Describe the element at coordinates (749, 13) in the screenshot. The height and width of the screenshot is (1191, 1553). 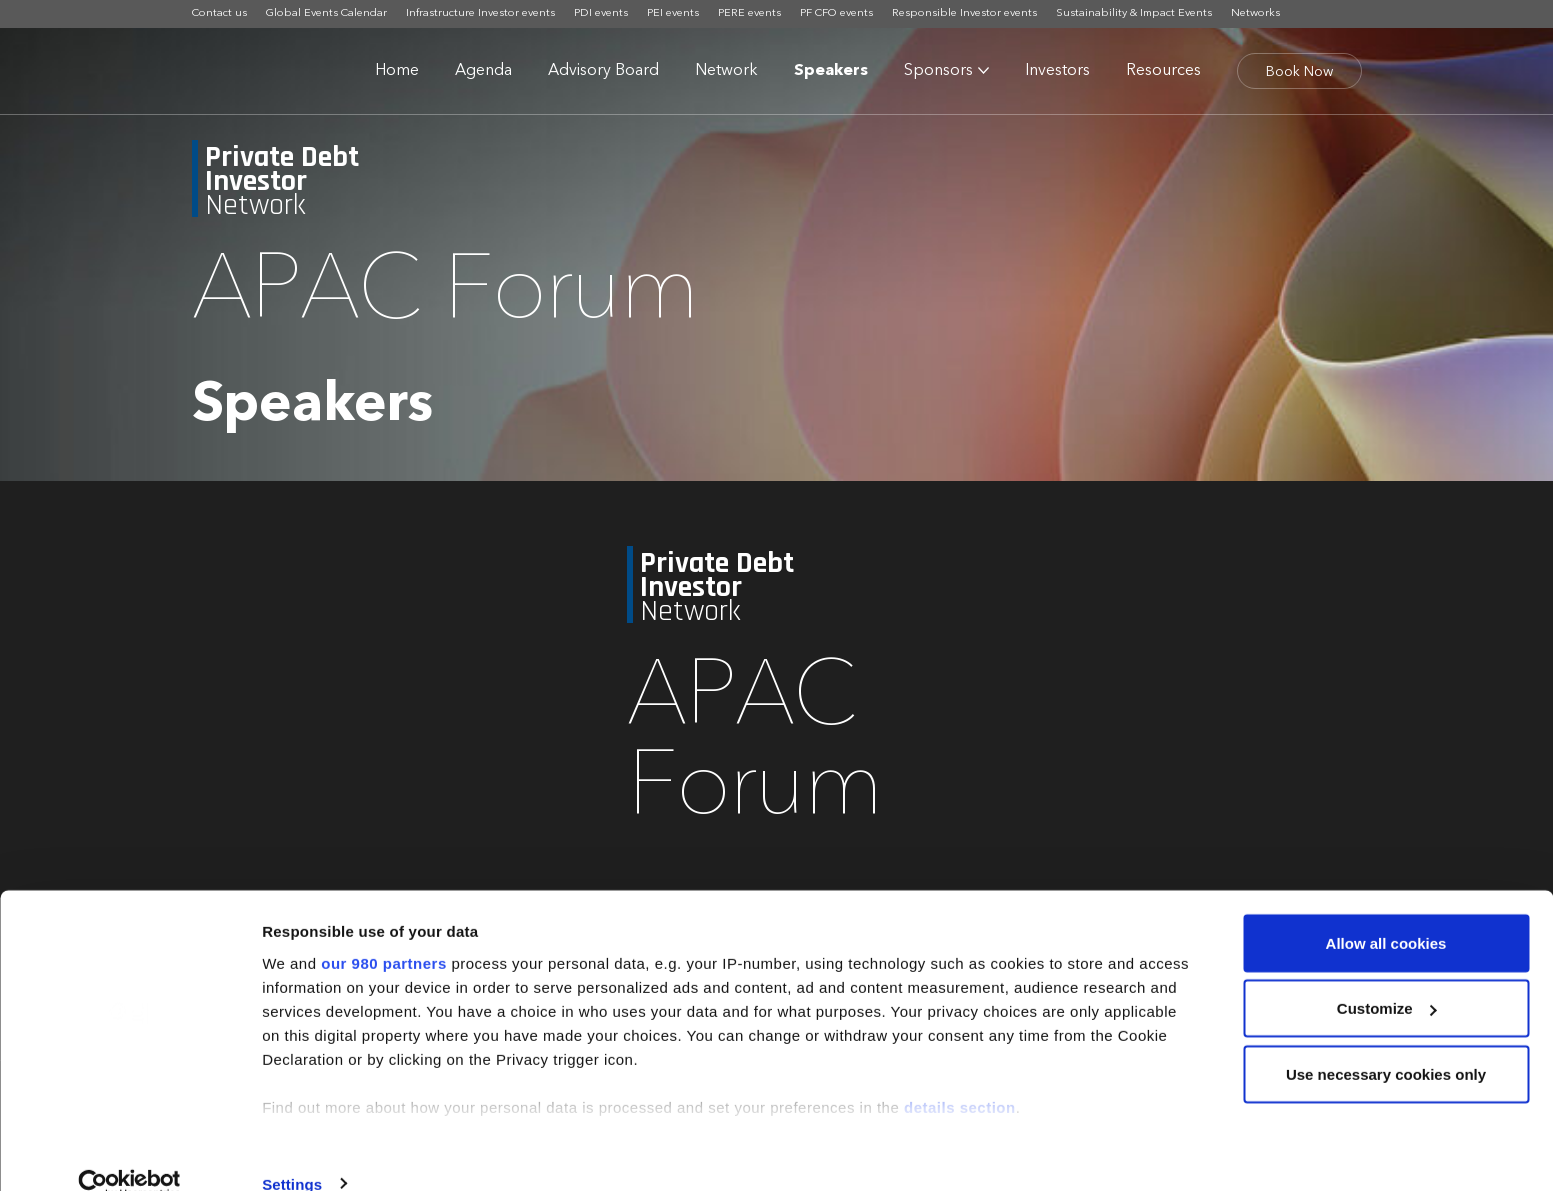
I see `PERE events` at that location.